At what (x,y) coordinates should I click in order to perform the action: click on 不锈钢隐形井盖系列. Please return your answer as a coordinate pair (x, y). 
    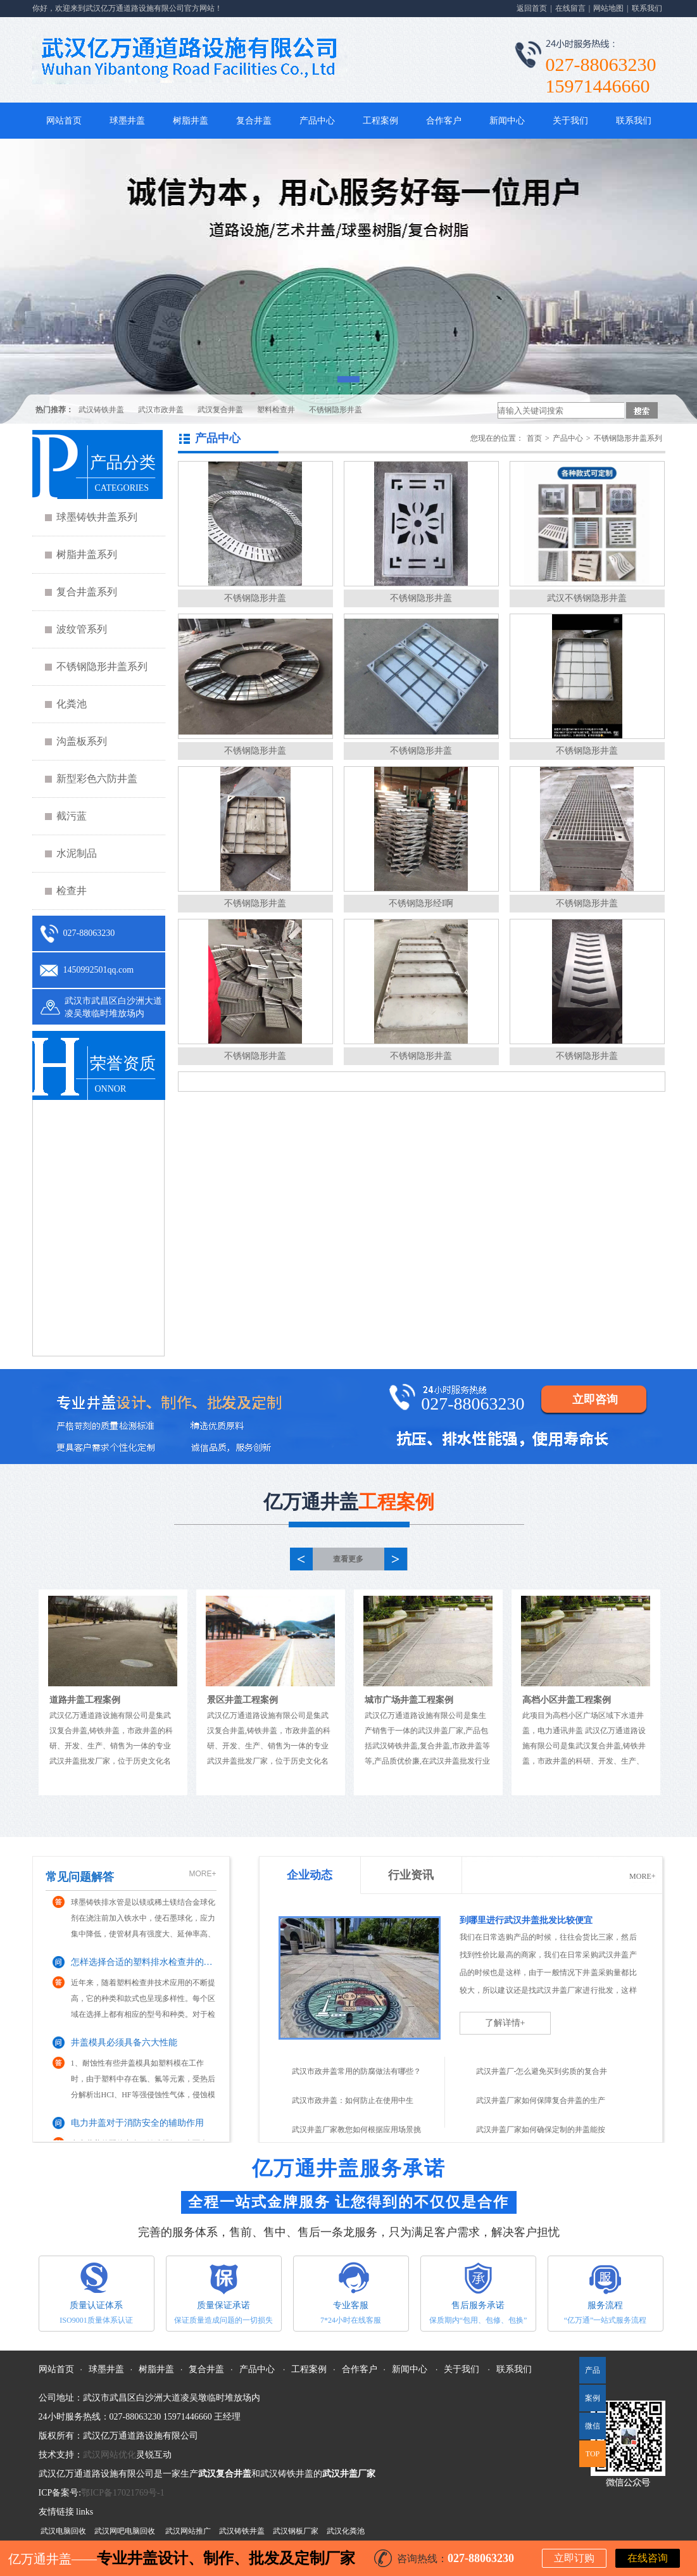
    Looking at the image, I should click on (102, 666).